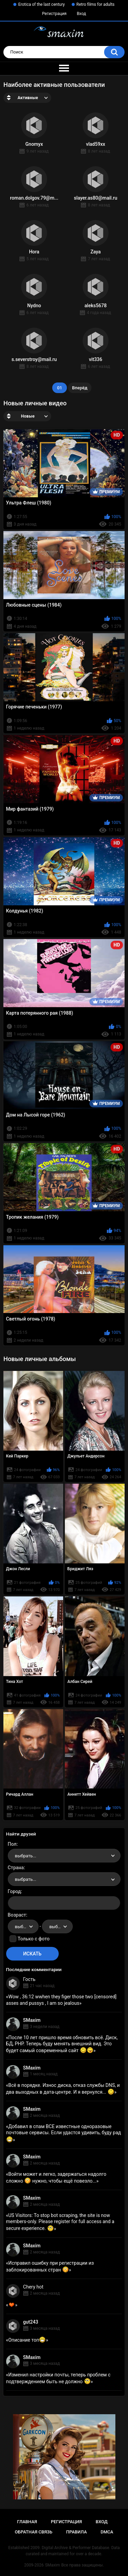 The height and width of the screenshot is (2576, 128). What do you see at coordinates (32, 2020) in the screenshot?
I see `SMaxim` at bounding box center [32, 2020].